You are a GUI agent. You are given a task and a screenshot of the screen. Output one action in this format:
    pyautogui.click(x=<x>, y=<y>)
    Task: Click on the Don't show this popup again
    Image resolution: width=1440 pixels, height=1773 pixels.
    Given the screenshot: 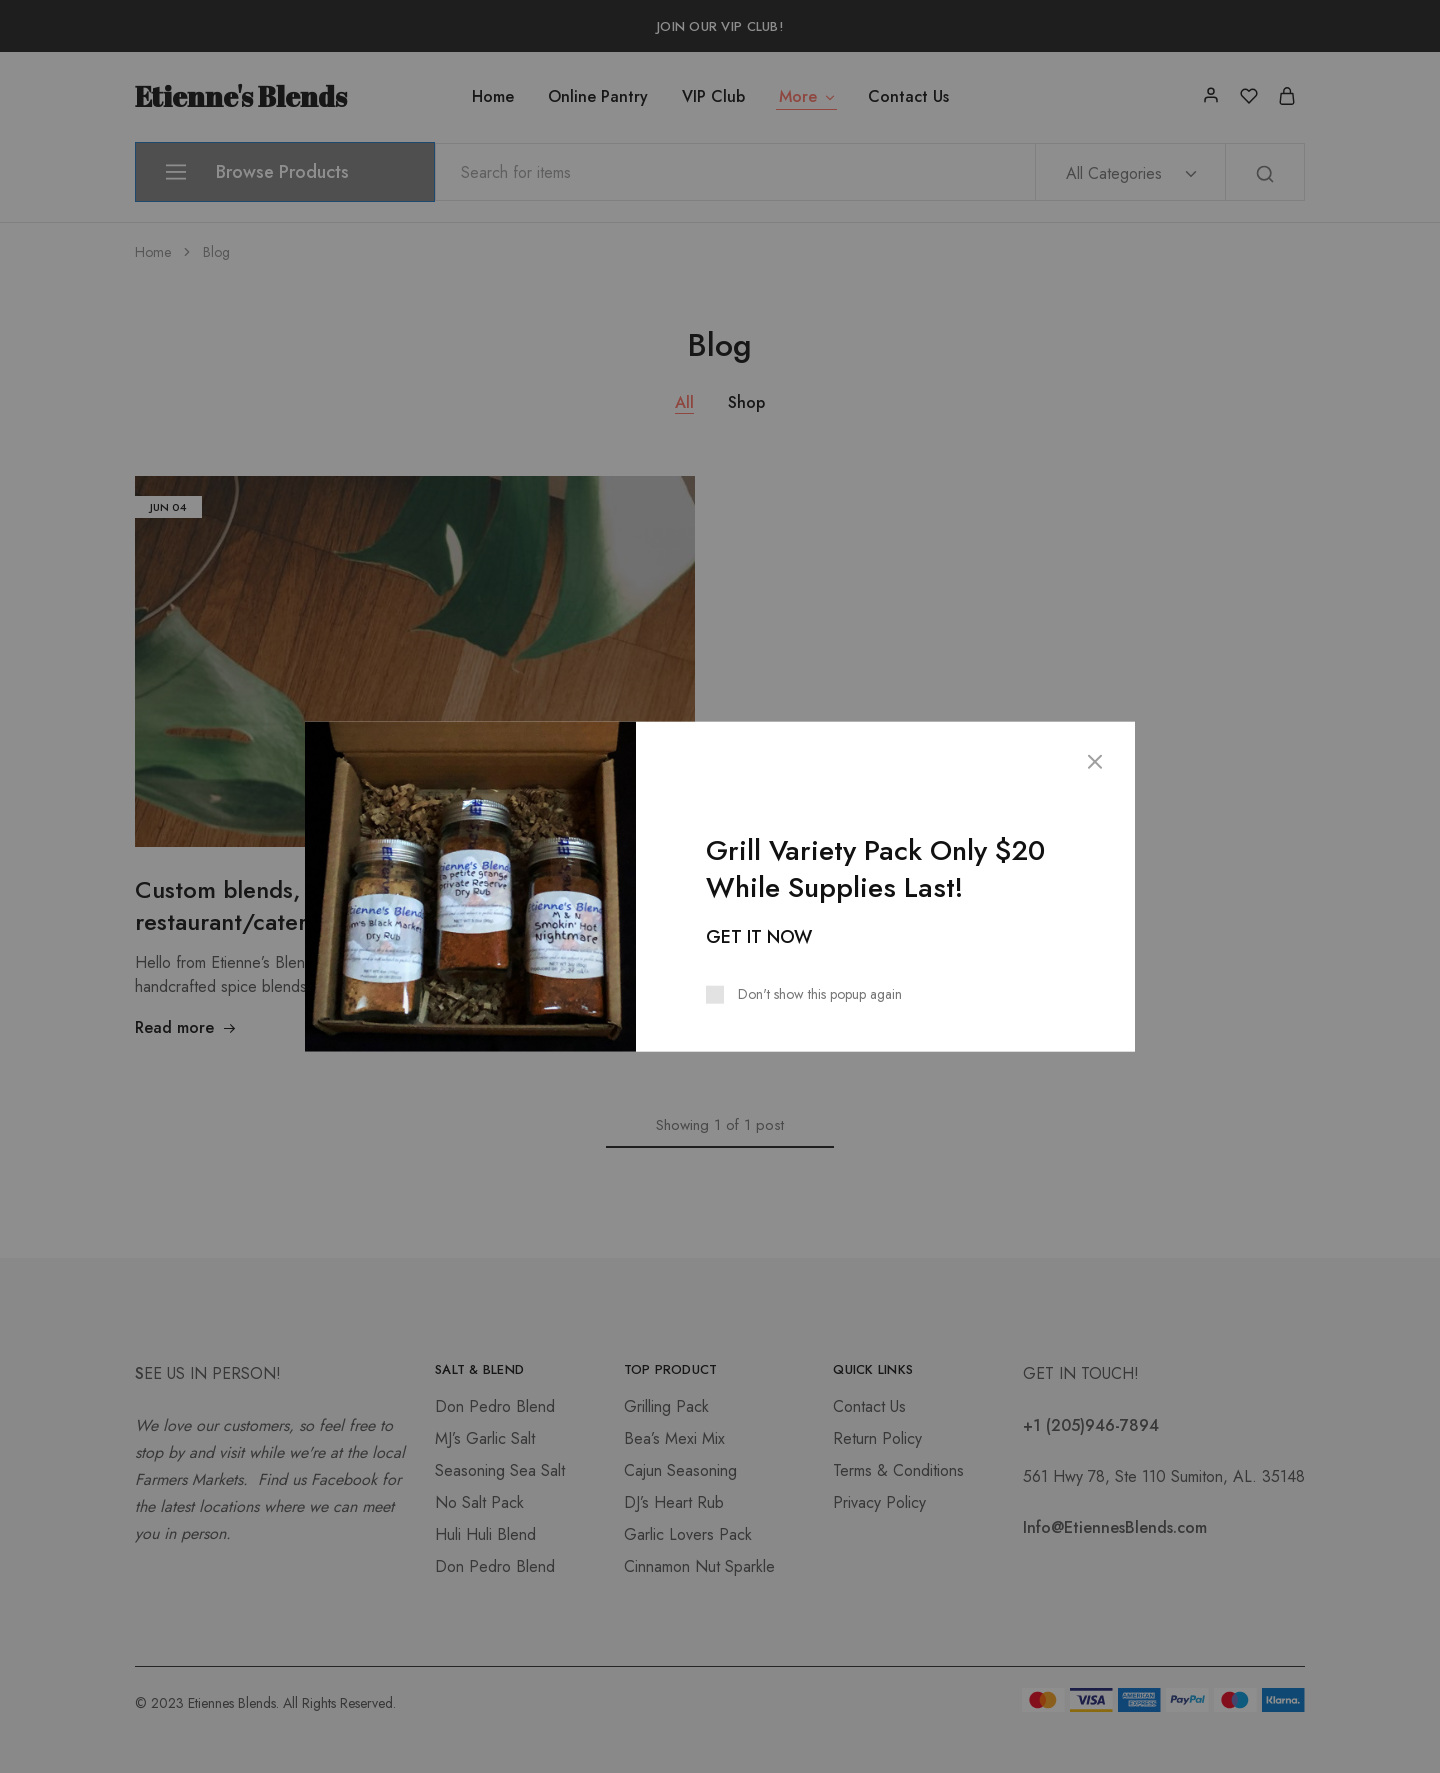 What is the action you would take?
    pyautogui.click(x=820, y=994)
    